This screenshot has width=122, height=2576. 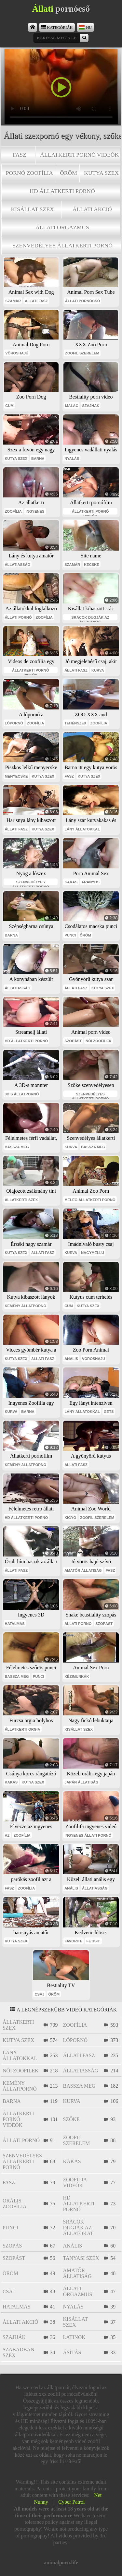 What do you see at coordinates (99, 1041) in the screenshot?
I see `női zoofilek` at bounding box center [99, 1041].